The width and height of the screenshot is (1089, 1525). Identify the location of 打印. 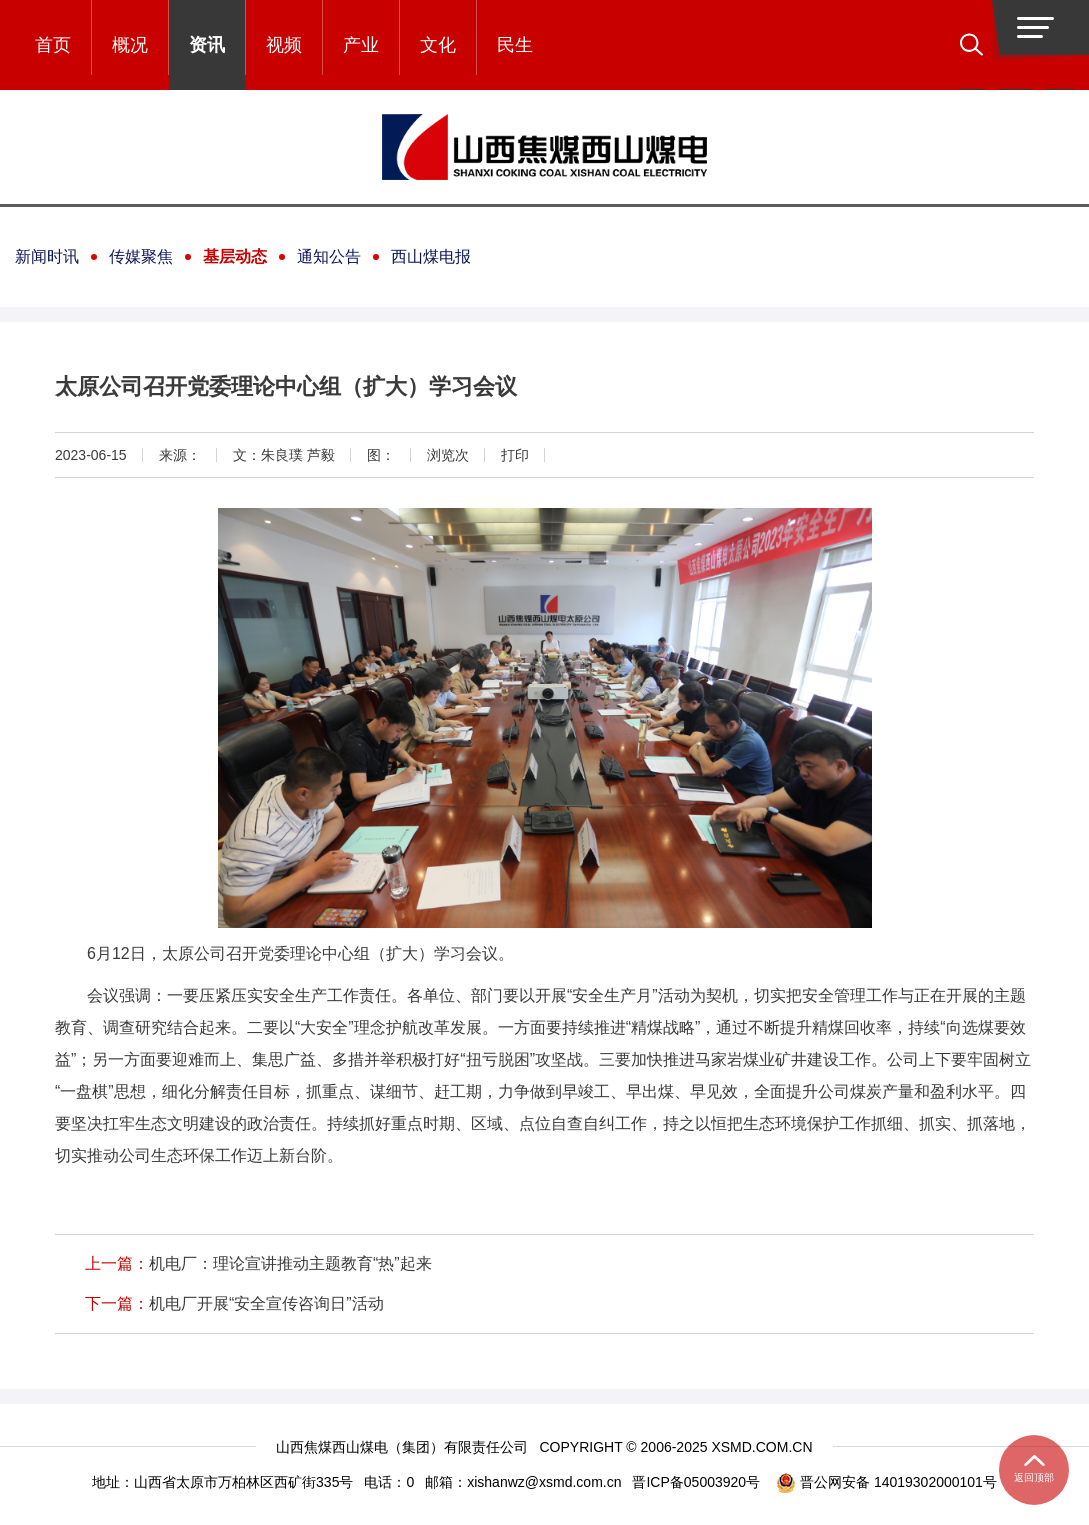
(515, 455).